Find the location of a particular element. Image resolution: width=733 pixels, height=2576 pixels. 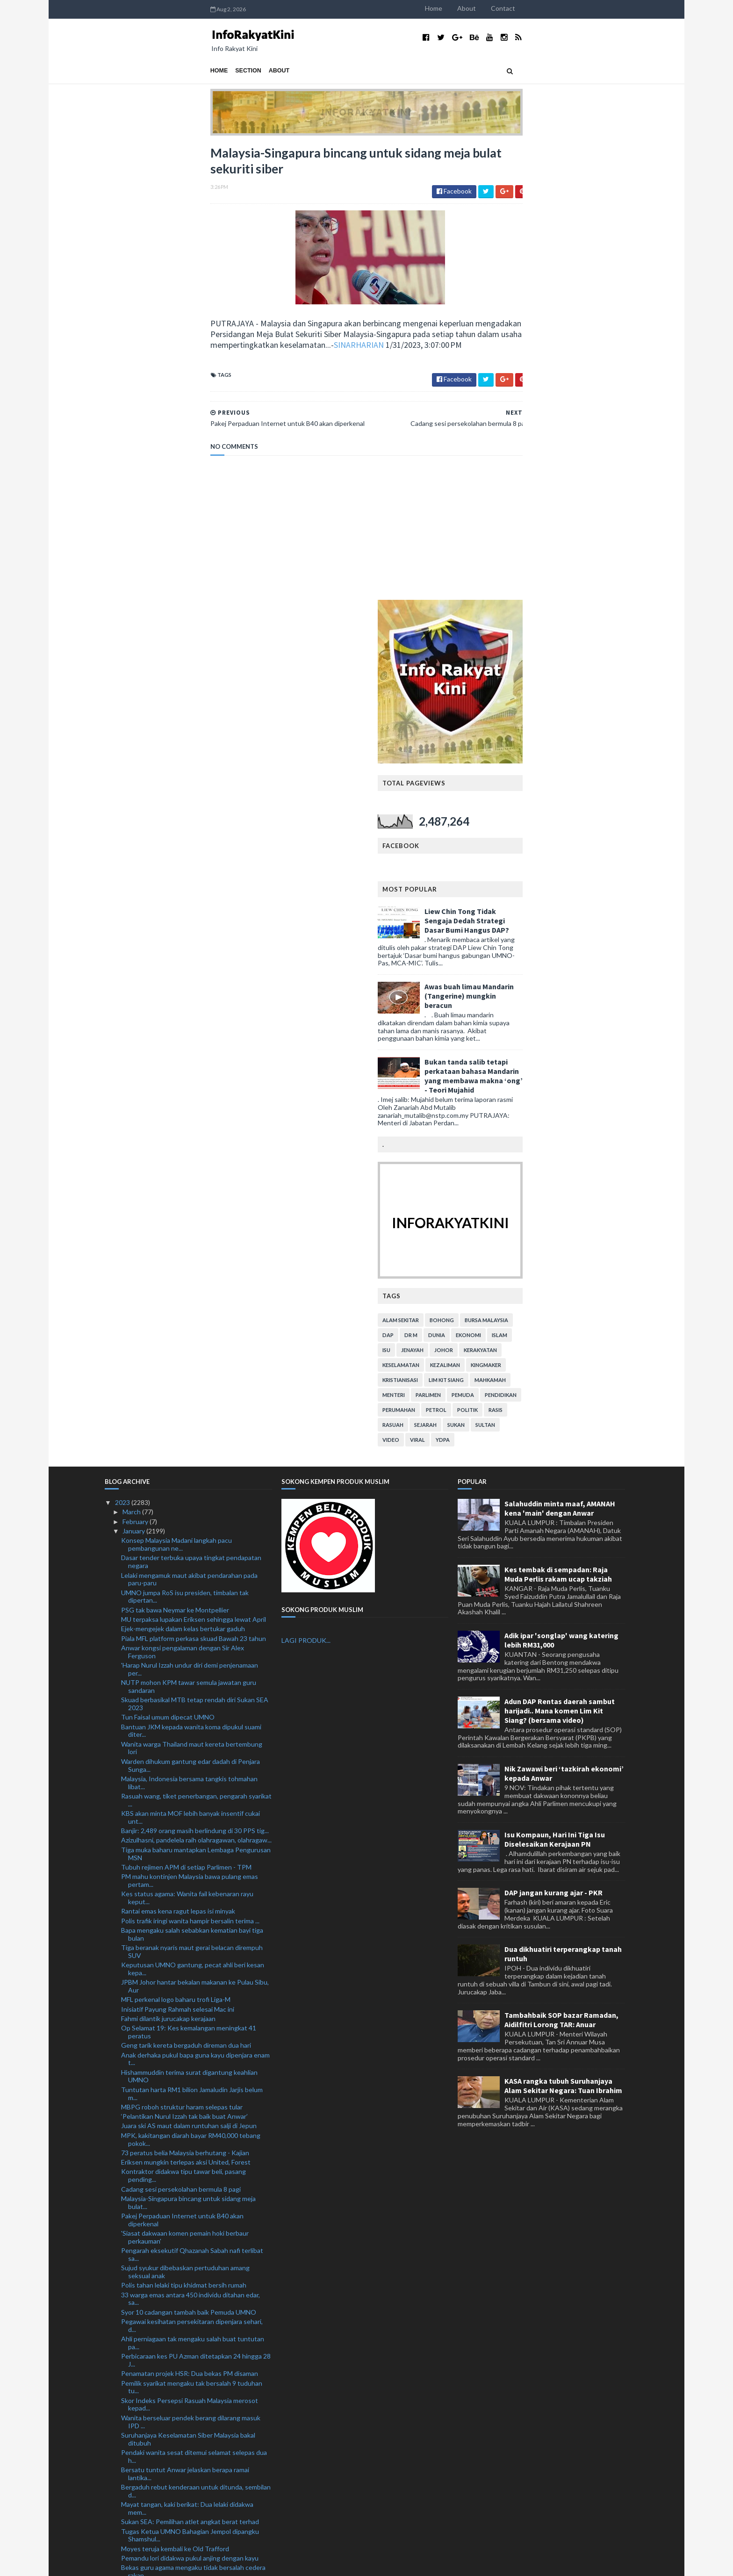

Rantai emas kena ragut lepas isi minyak is located at coordinates (178, 1456).